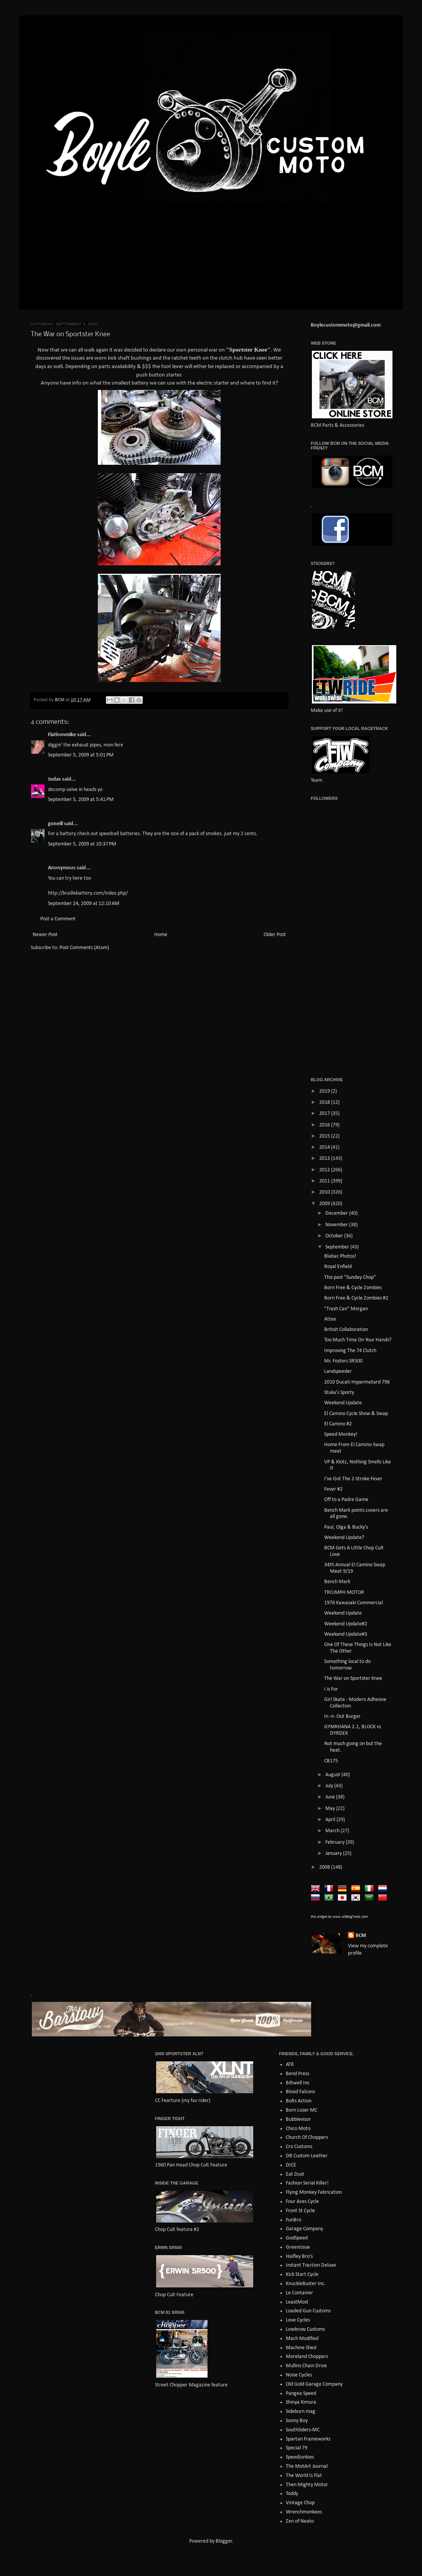  What do you see at coordinates (343, 1361) in the screenshot?
I see `Mr. Fosters SR500` at bounding box center [343, 1361].